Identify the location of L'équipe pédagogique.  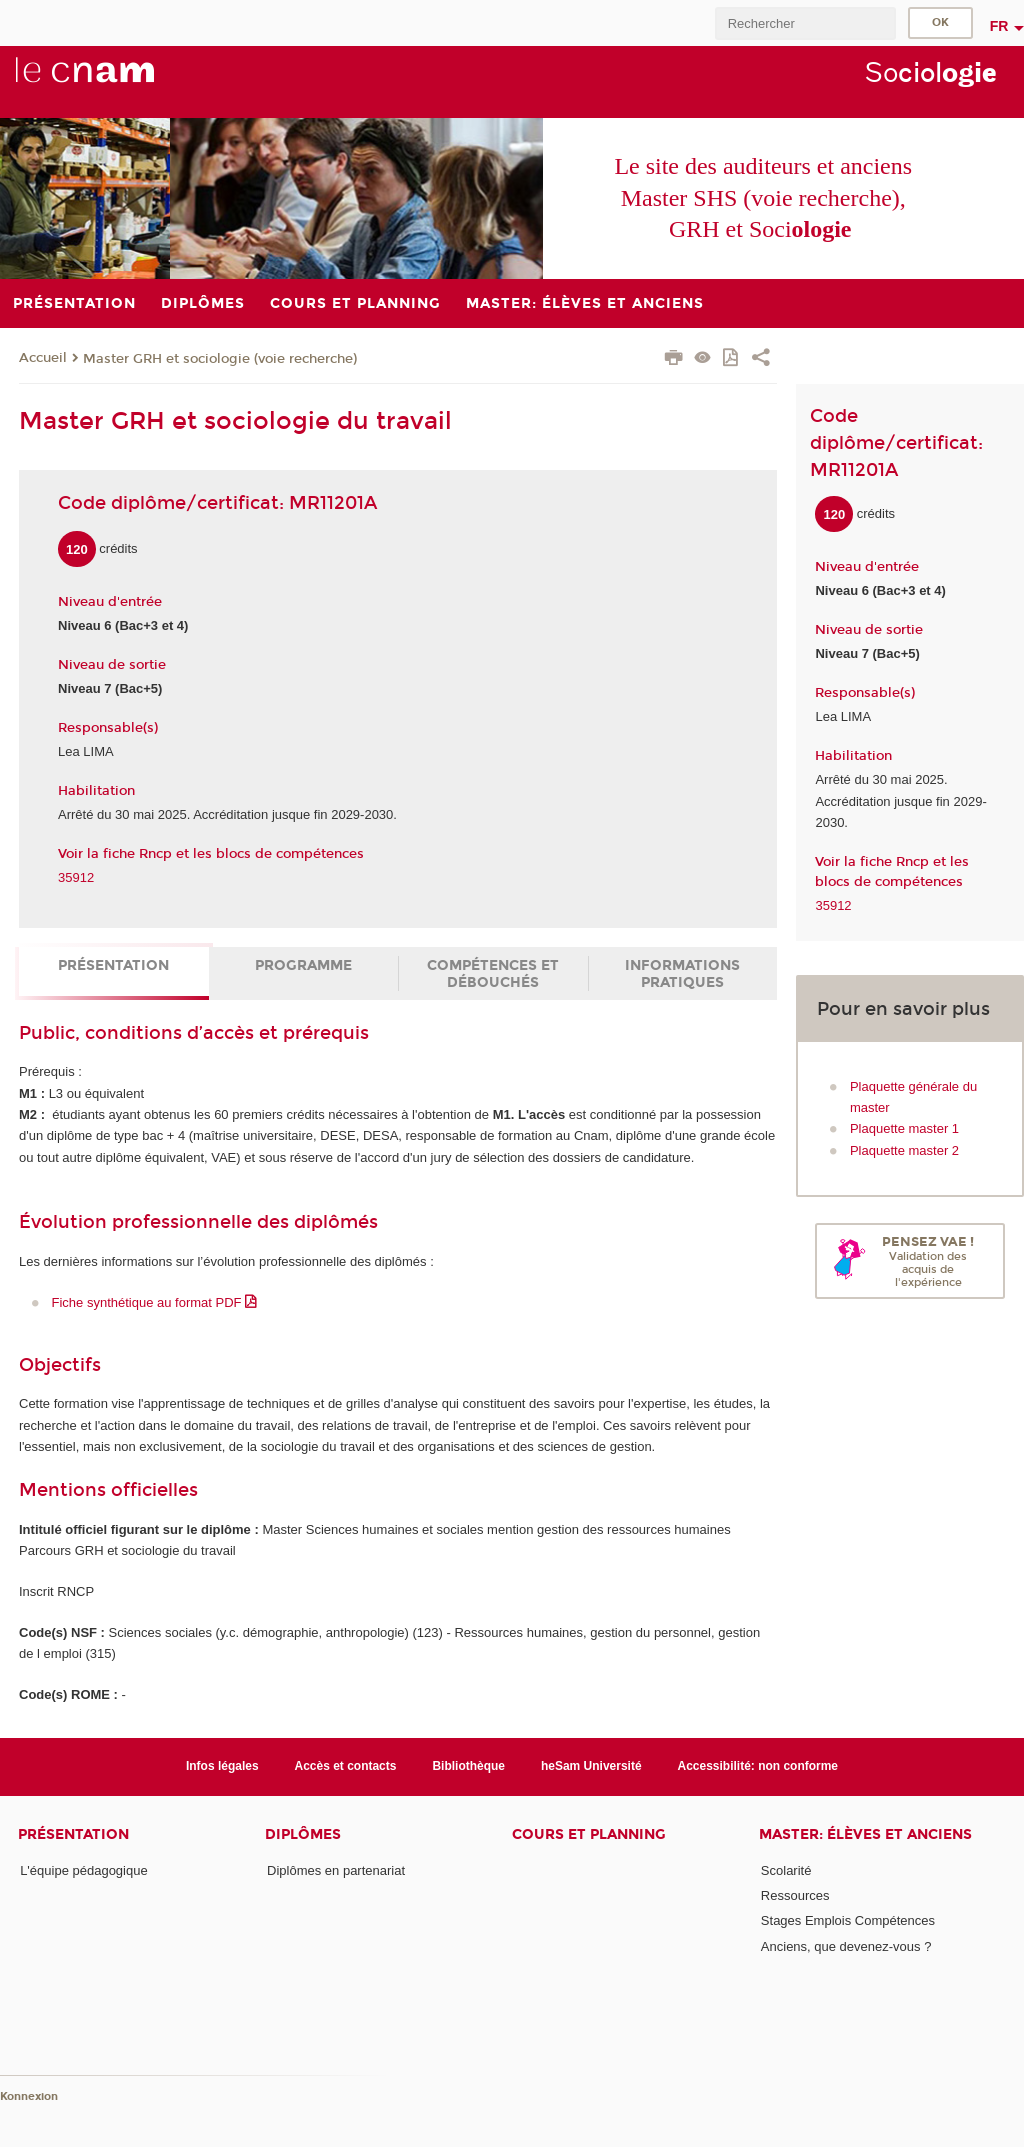
(84, 1870).